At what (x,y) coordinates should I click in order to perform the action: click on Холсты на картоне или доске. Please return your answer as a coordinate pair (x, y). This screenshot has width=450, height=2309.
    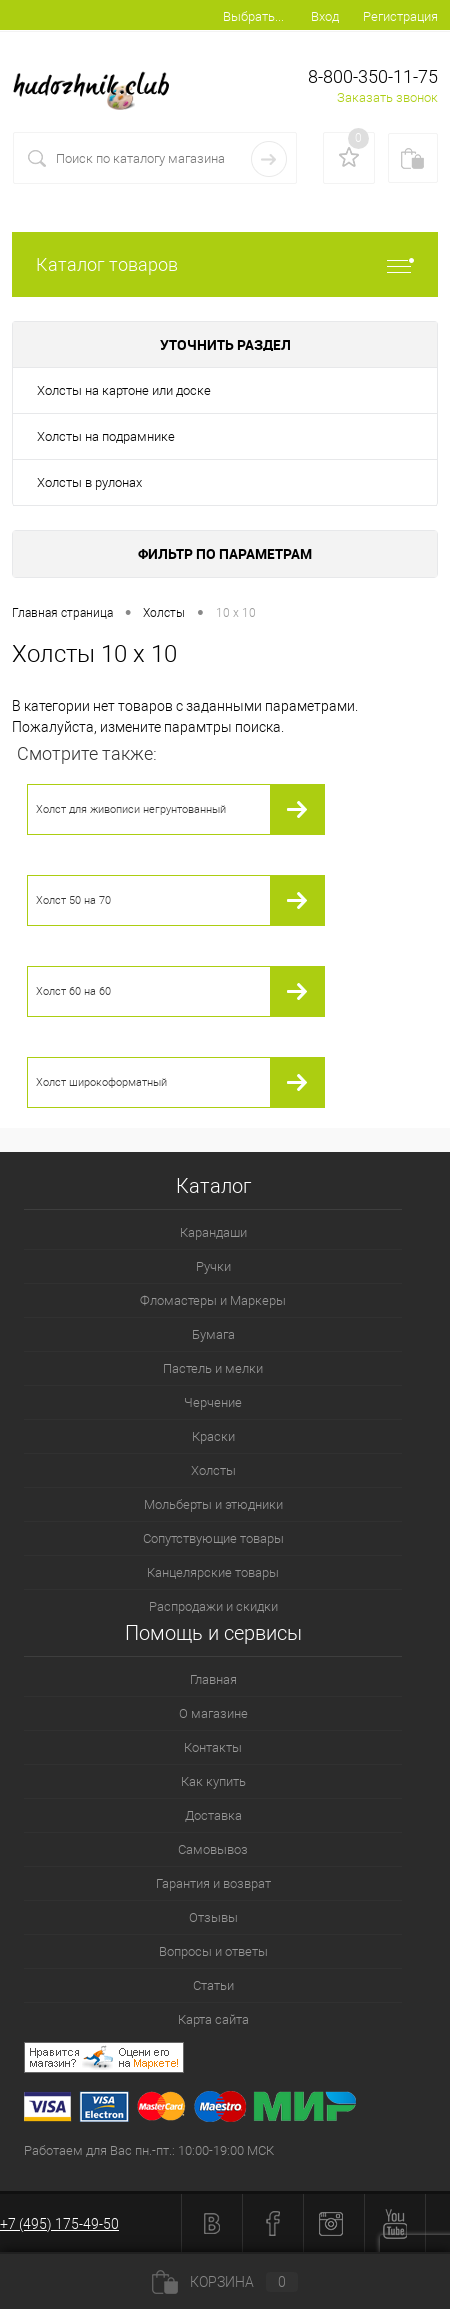
    Looking at the image, I should click on (124, 390).